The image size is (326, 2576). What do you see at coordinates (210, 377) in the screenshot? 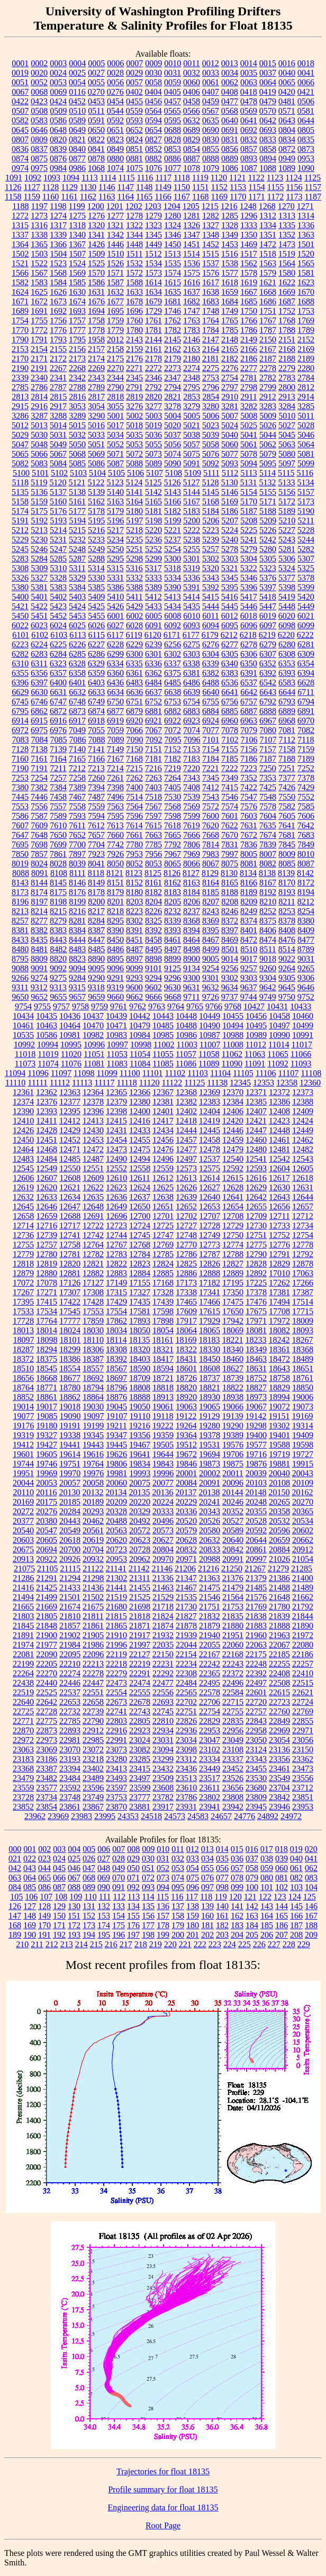
I see `2753` at bounding box center [210, 377].